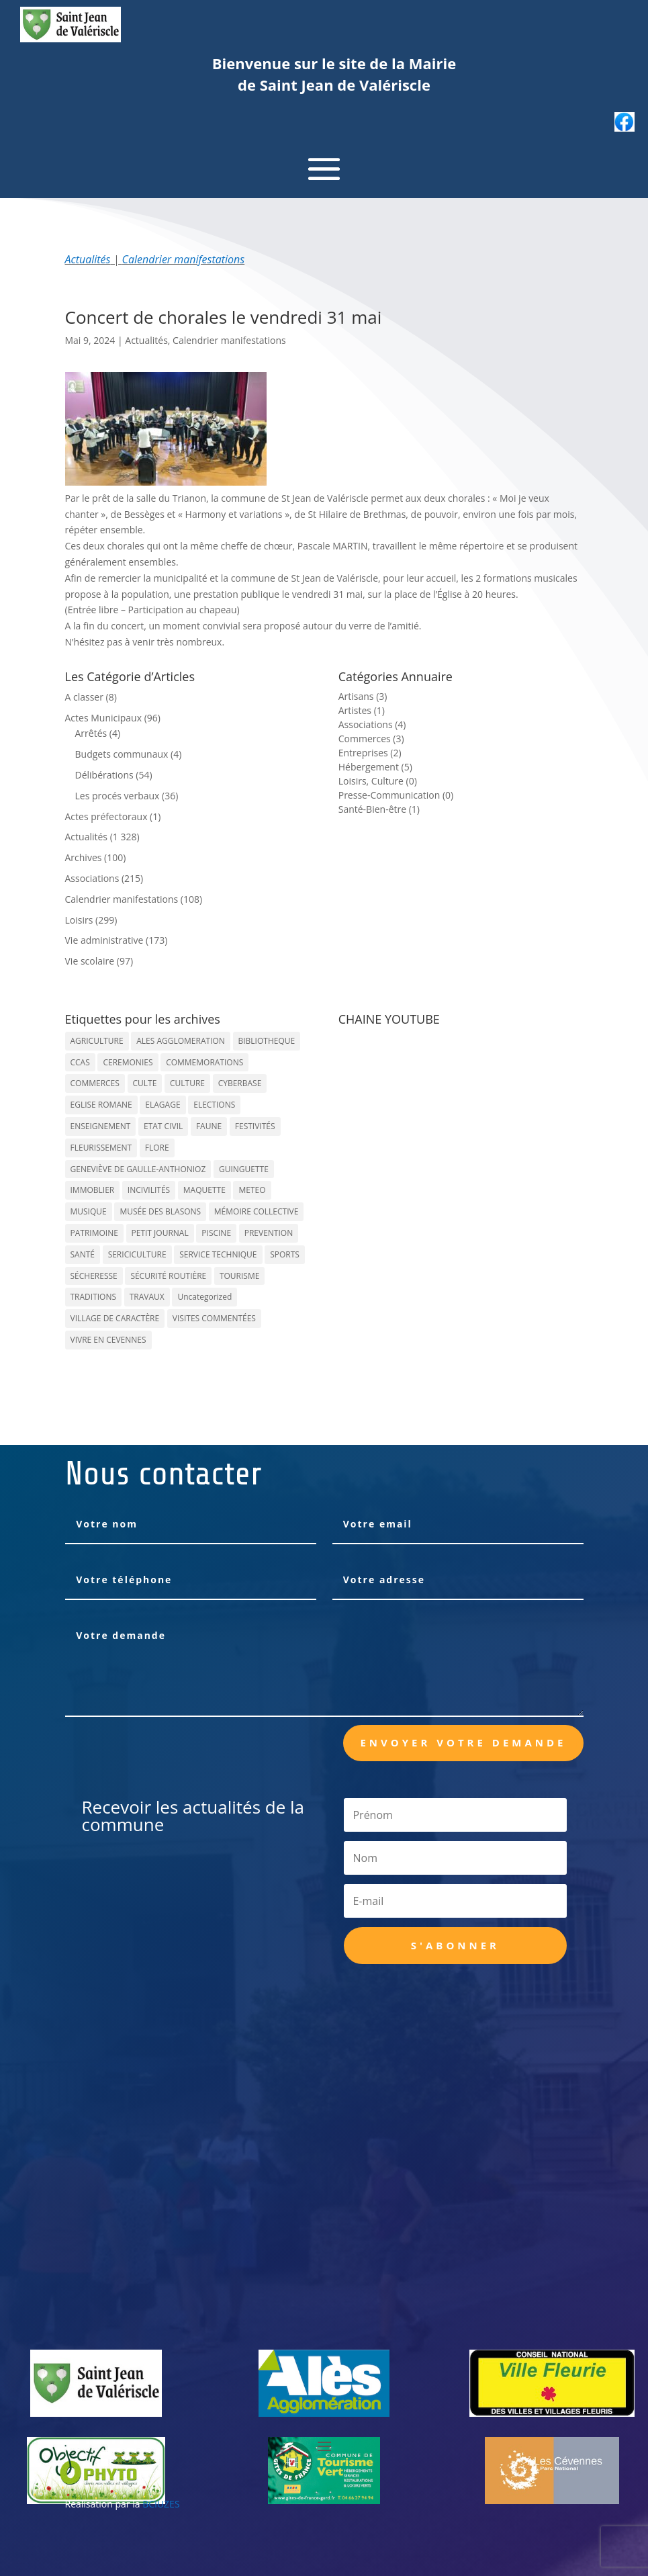 This screenshot has height=2576, width=648. Describe the element at coordinates (168, 1276) in the screenshot. I see `SÉCURITÉ ROUTIÈRE [SÉCURITÉ ROUTIÈRE (14 éléments)]` at that location.